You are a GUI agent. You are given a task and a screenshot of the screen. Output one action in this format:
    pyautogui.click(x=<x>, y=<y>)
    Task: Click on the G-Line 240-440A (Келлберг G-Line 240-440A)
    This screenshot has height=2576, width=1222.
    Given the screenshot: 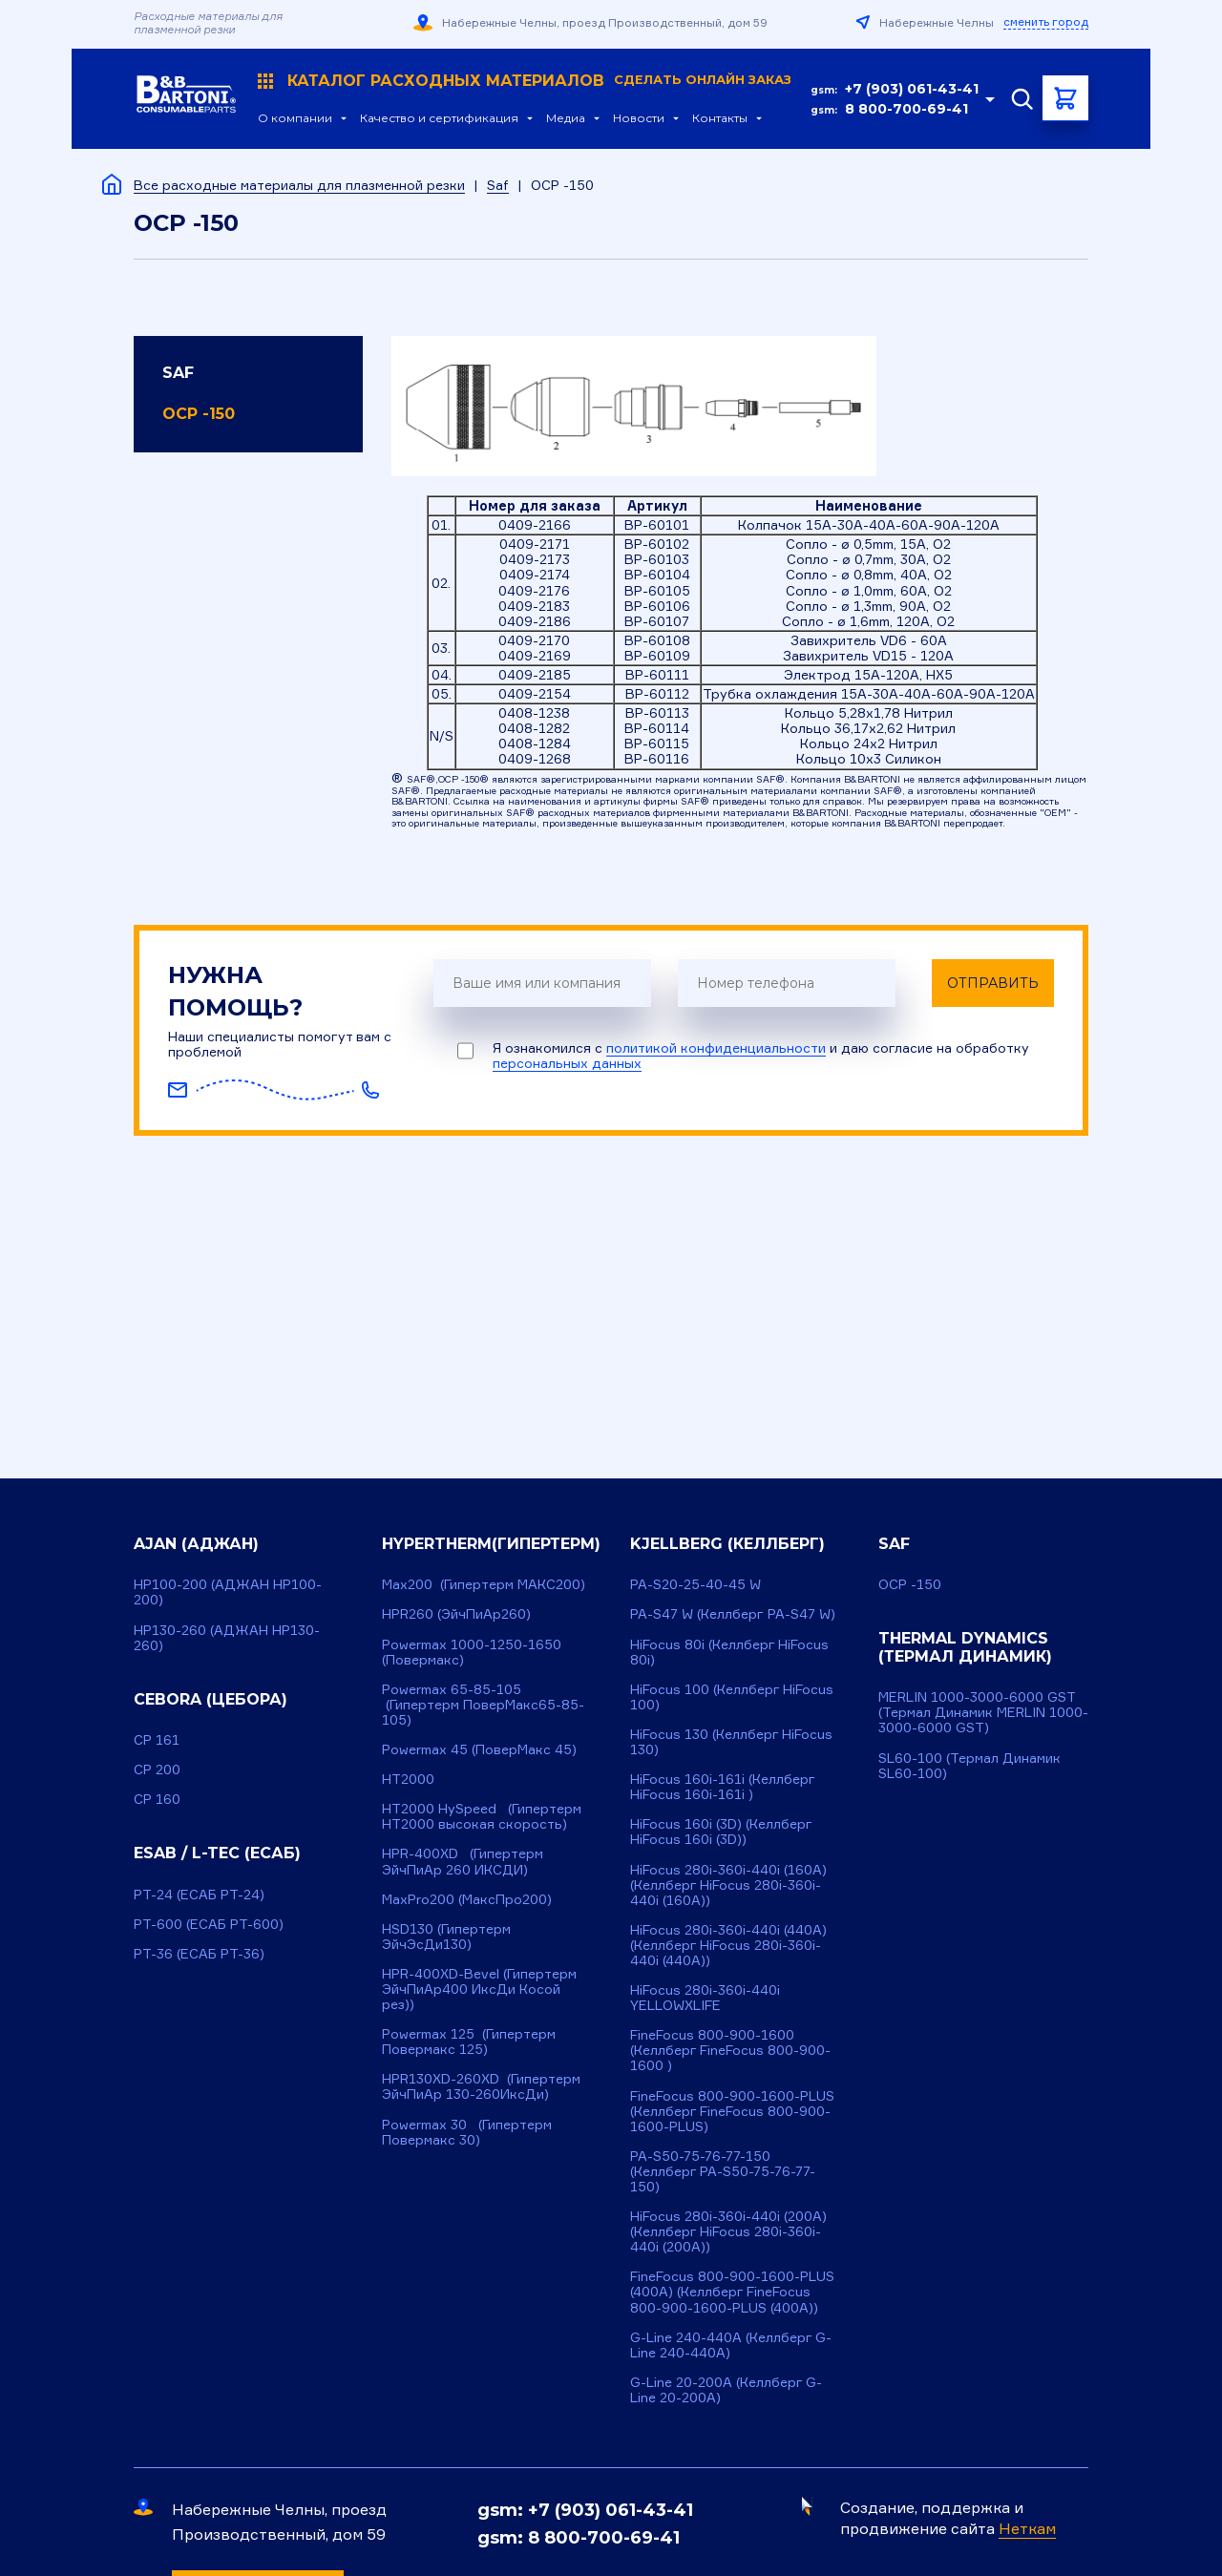 What is the action you would take?
    pyautogui.click(x=731, y=2344)
    